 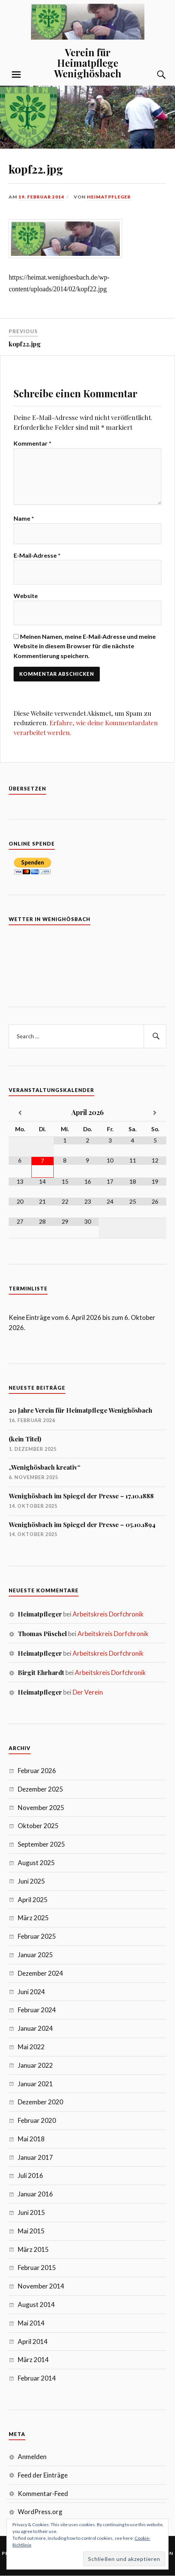 I want to click on Der Verein, so click(x=88, y=1692).